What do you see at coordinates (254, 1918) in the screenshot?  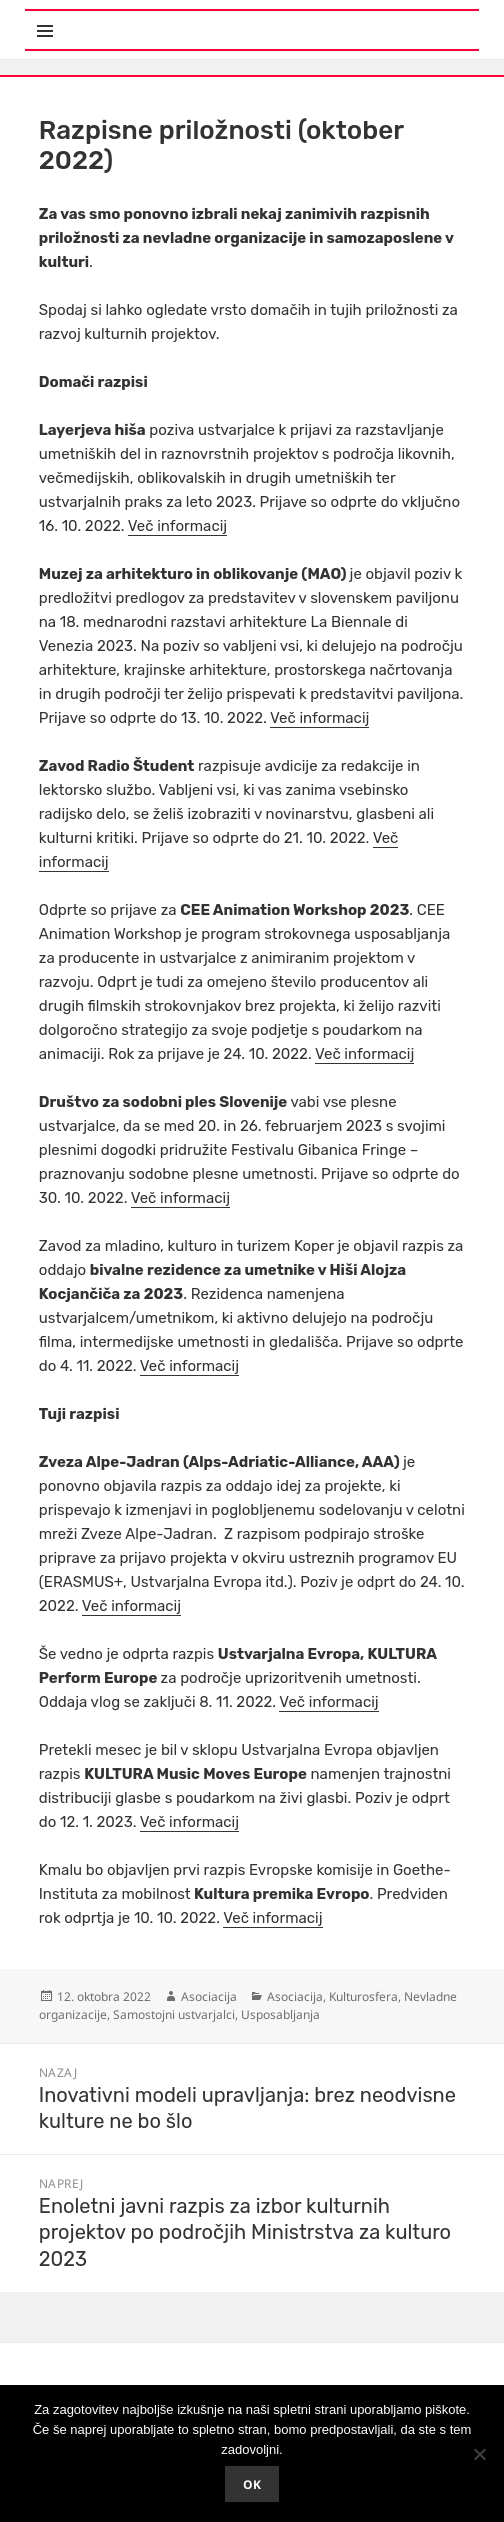 I see `Več infor` at bounding box center [254, 1918].